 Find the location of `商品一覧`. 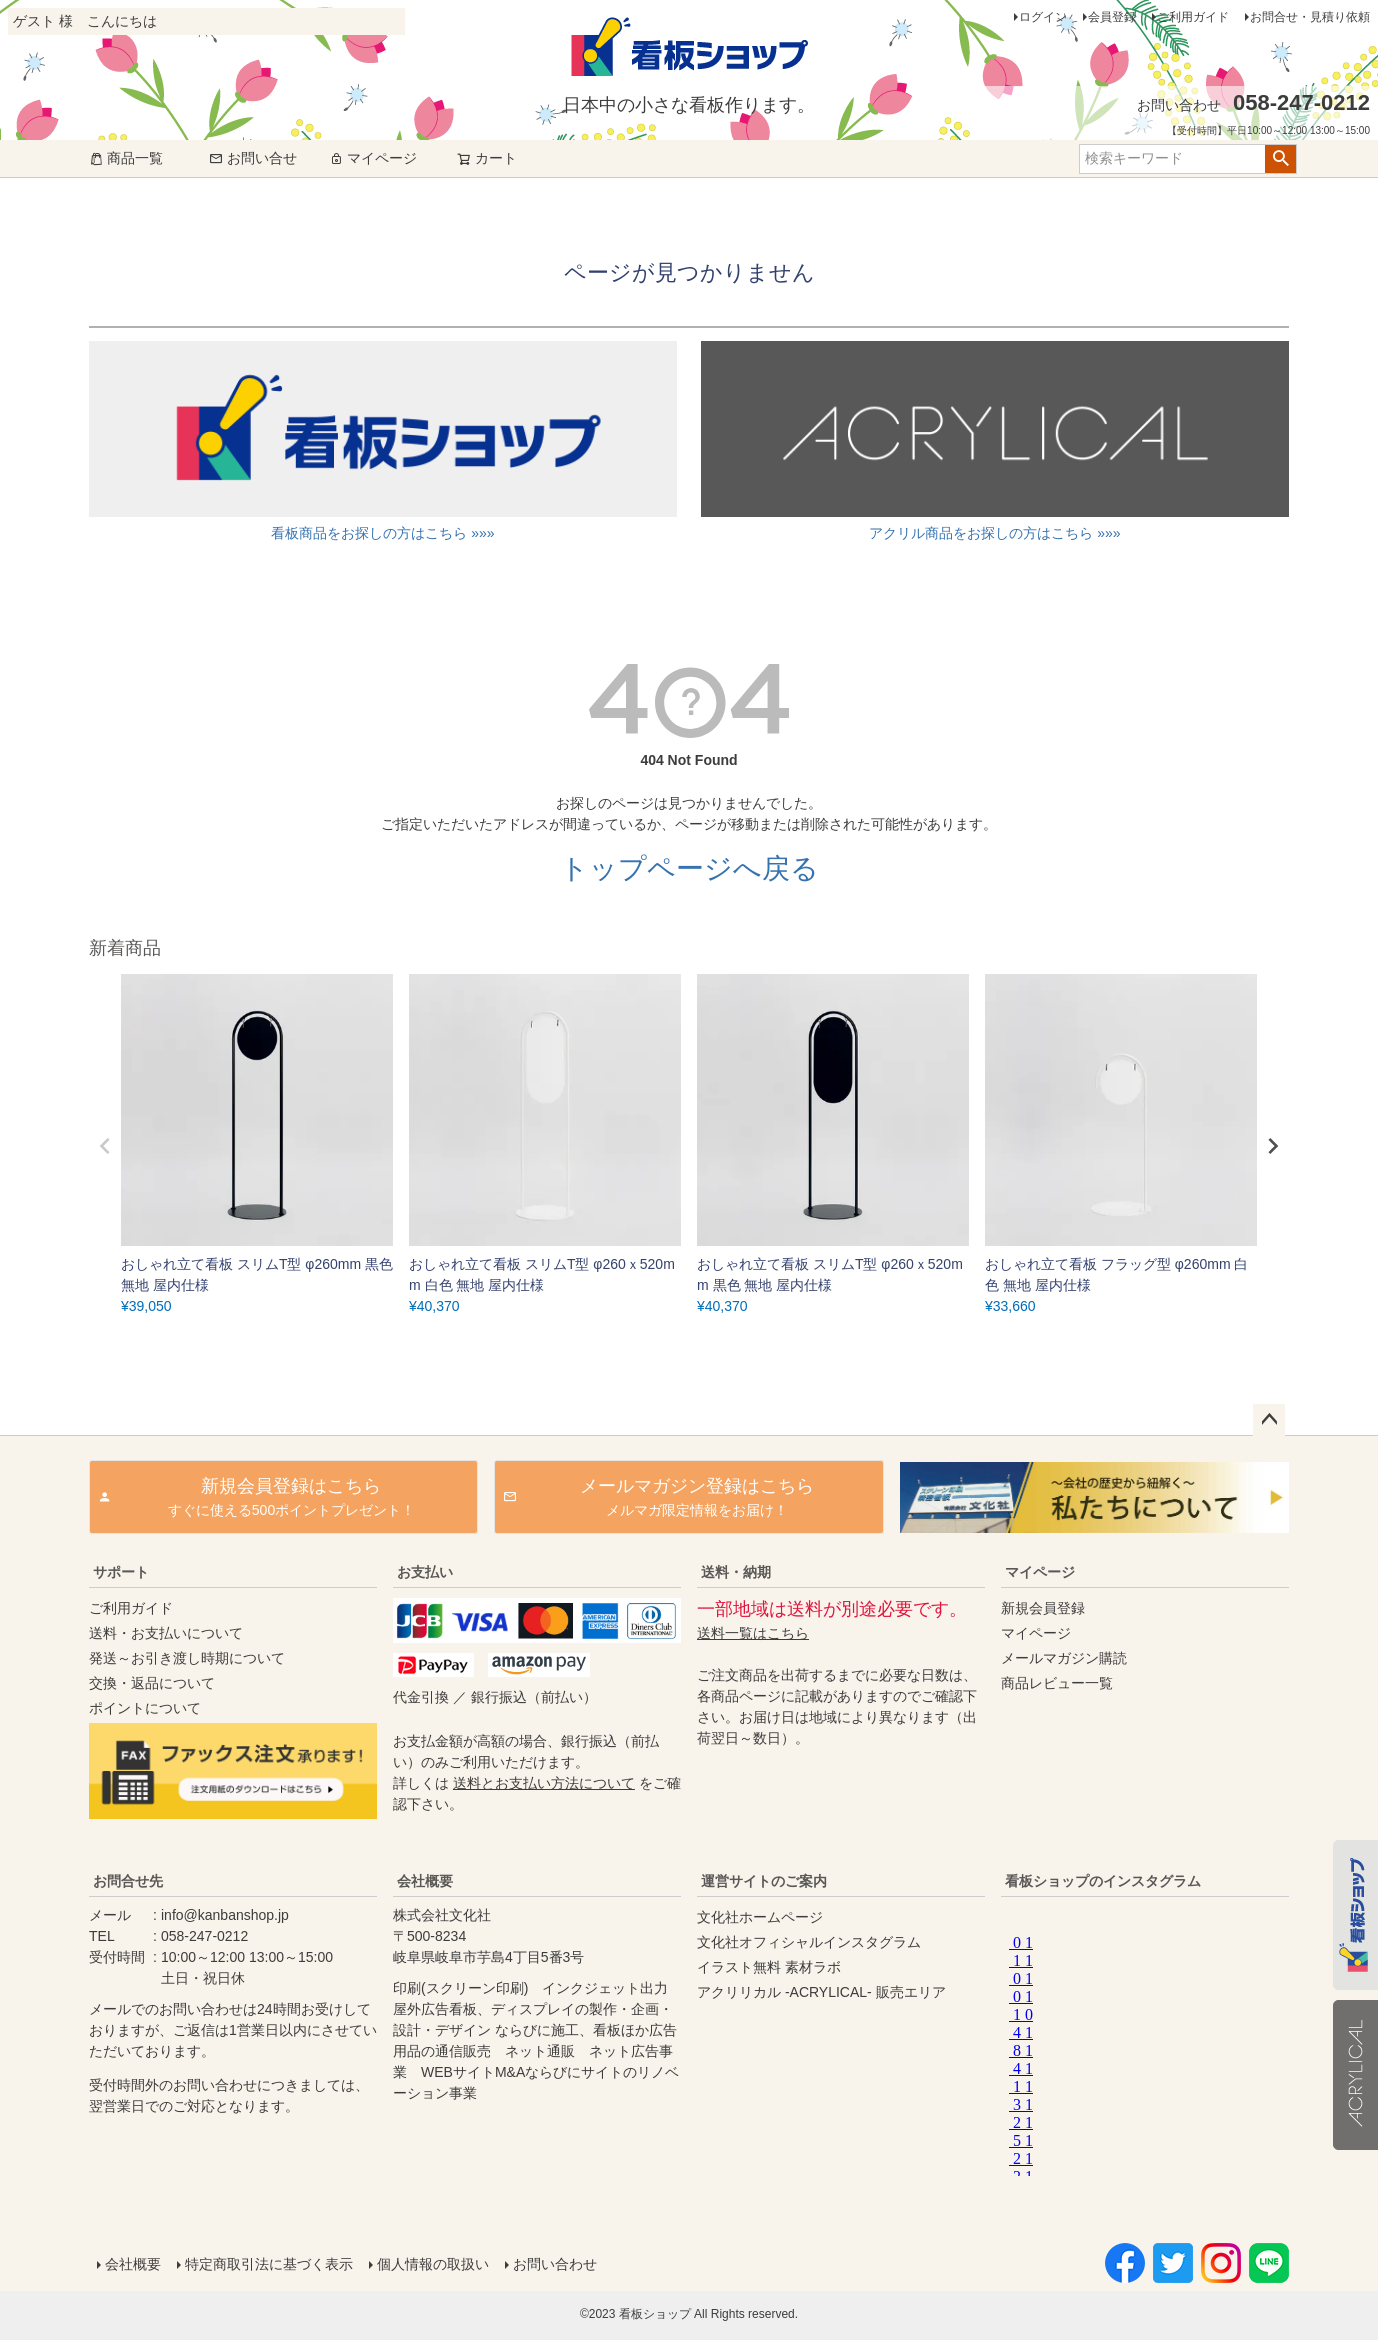

商品一覧 is located at coordinates (126, 158).